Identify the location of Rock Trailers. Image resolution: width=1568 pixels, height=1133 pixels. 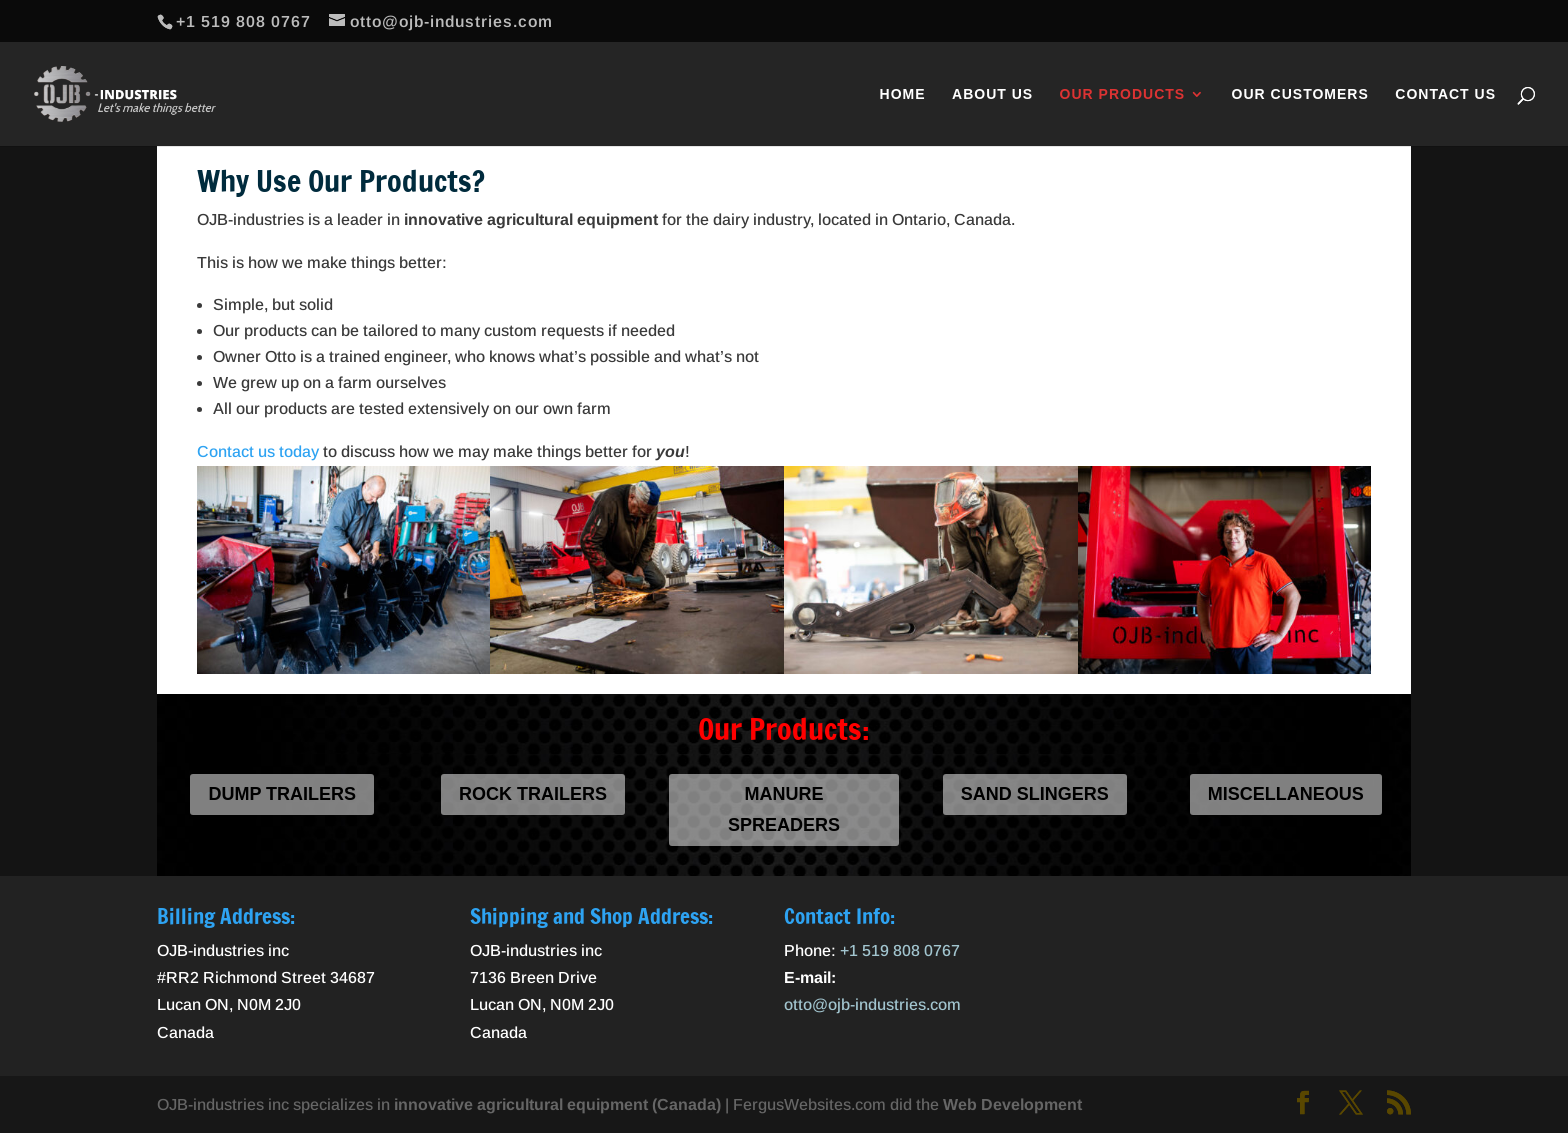
(533, 794).